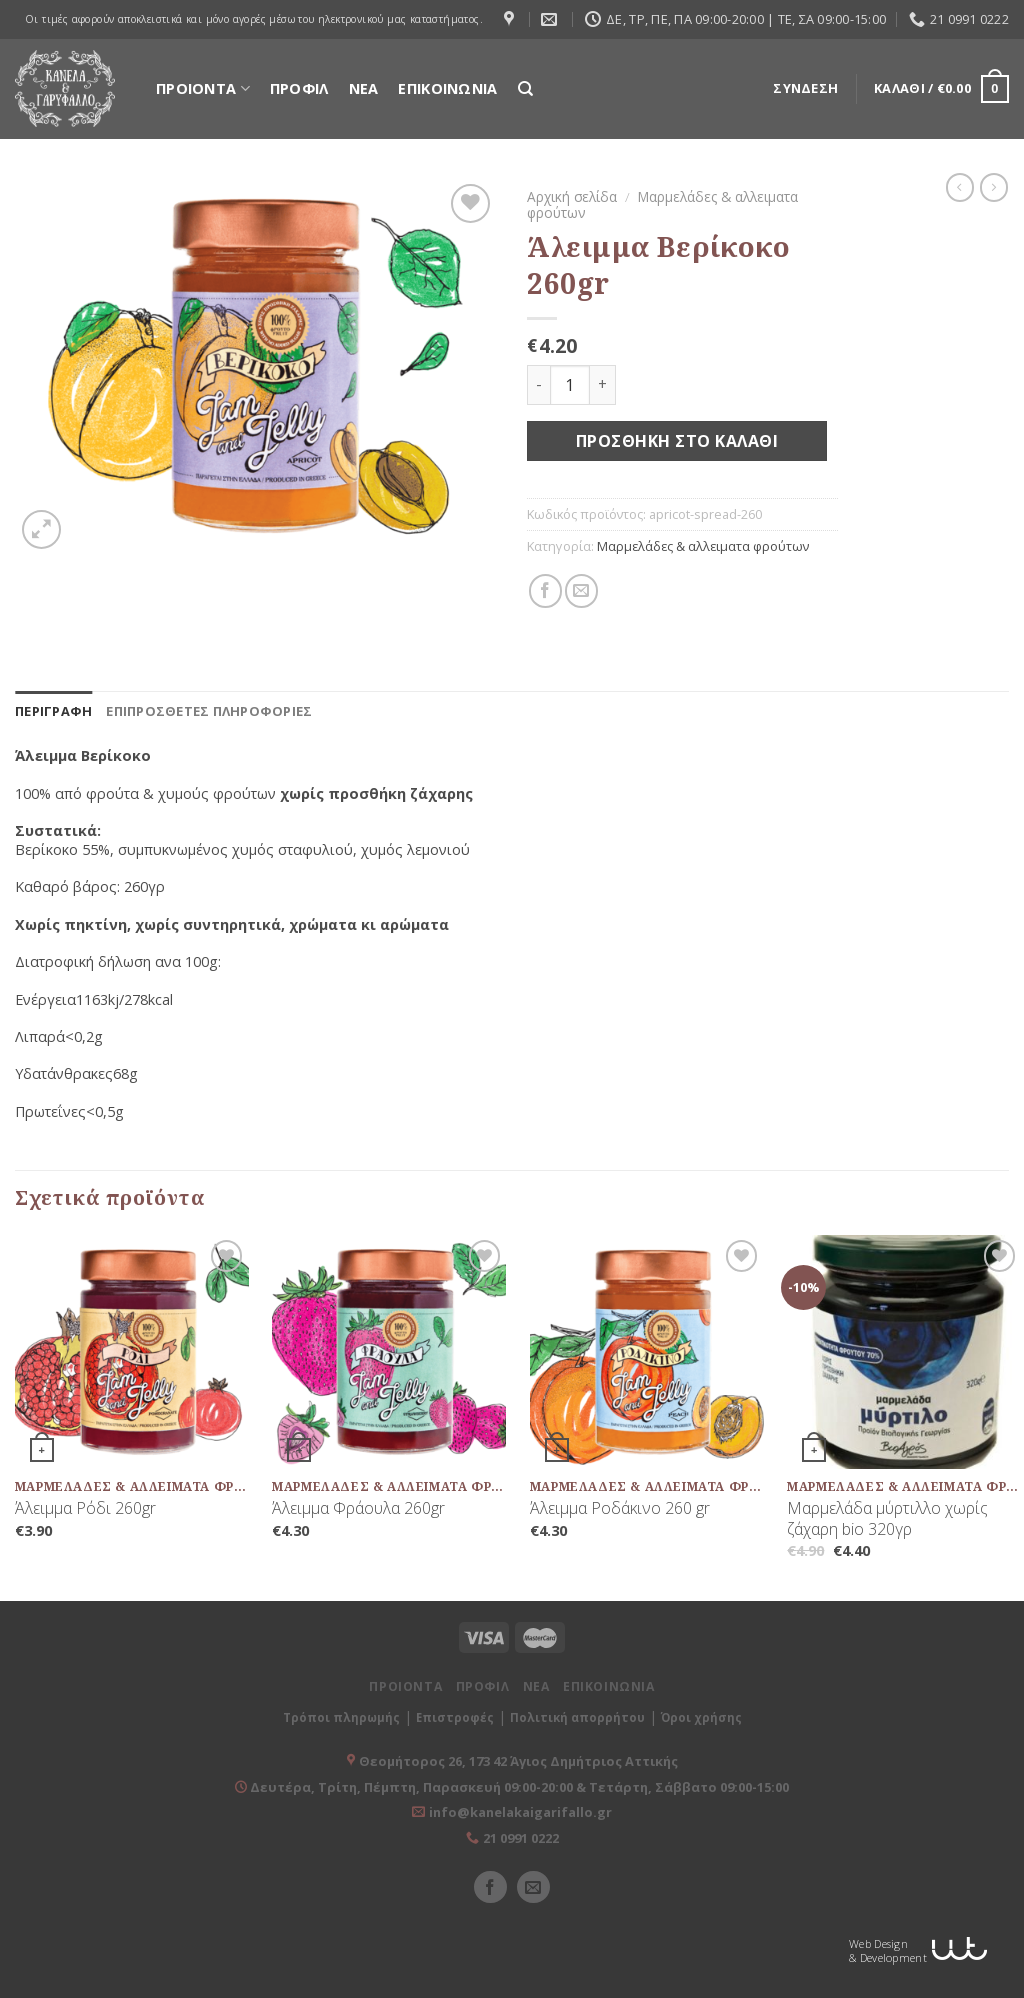 The width and height of the screenshot is (1024, 1998). What do you see at coordinates (299, 88) in the screenshot?
I see `ΠΡΟΦΙΛ` at bounding box center [299, 88].